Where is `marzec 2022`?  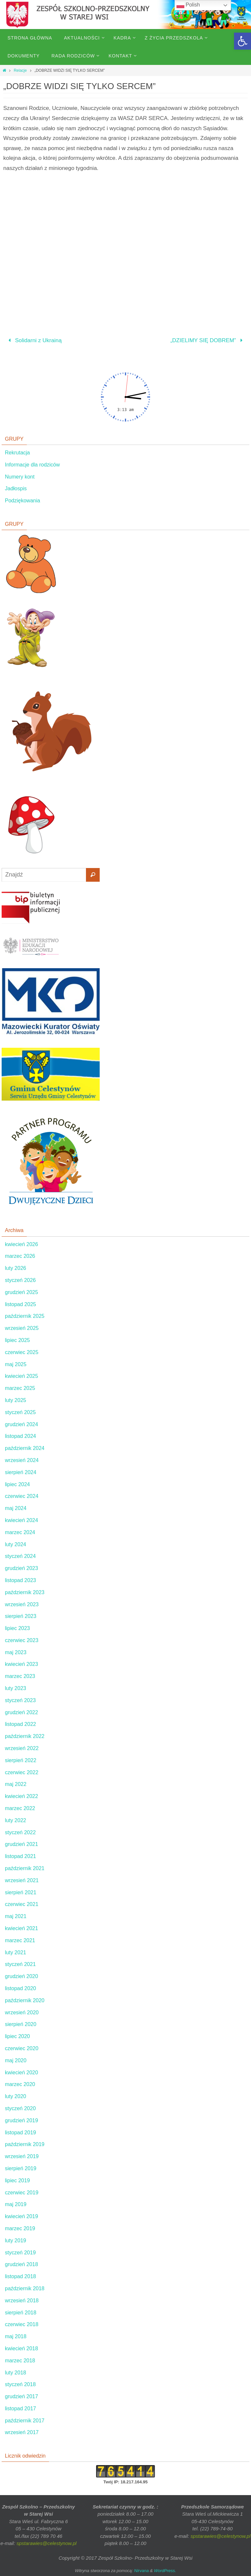 marzec 2022 is located at coordinates (20, 1808).